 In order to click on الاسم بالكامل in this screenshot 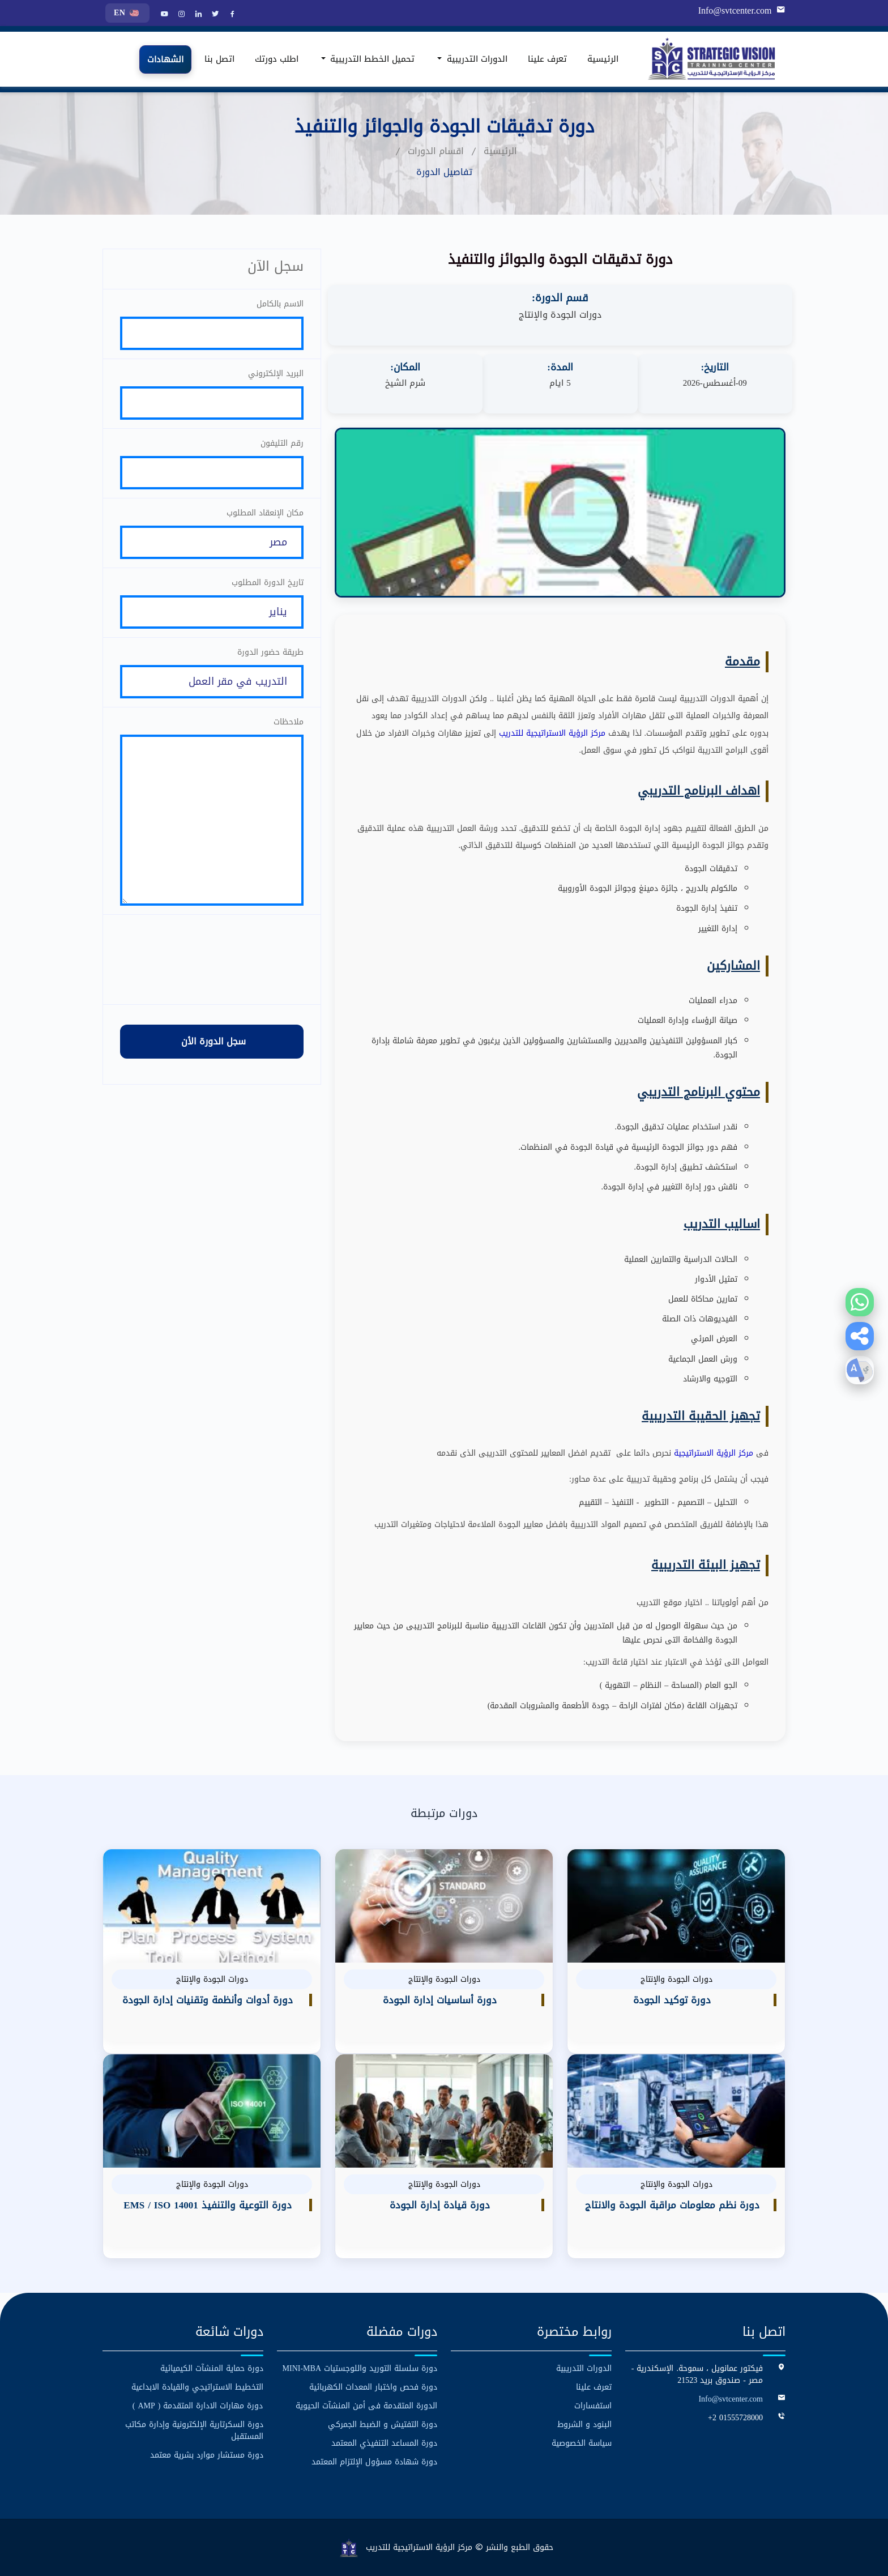, I will do `click(280, 304)`.